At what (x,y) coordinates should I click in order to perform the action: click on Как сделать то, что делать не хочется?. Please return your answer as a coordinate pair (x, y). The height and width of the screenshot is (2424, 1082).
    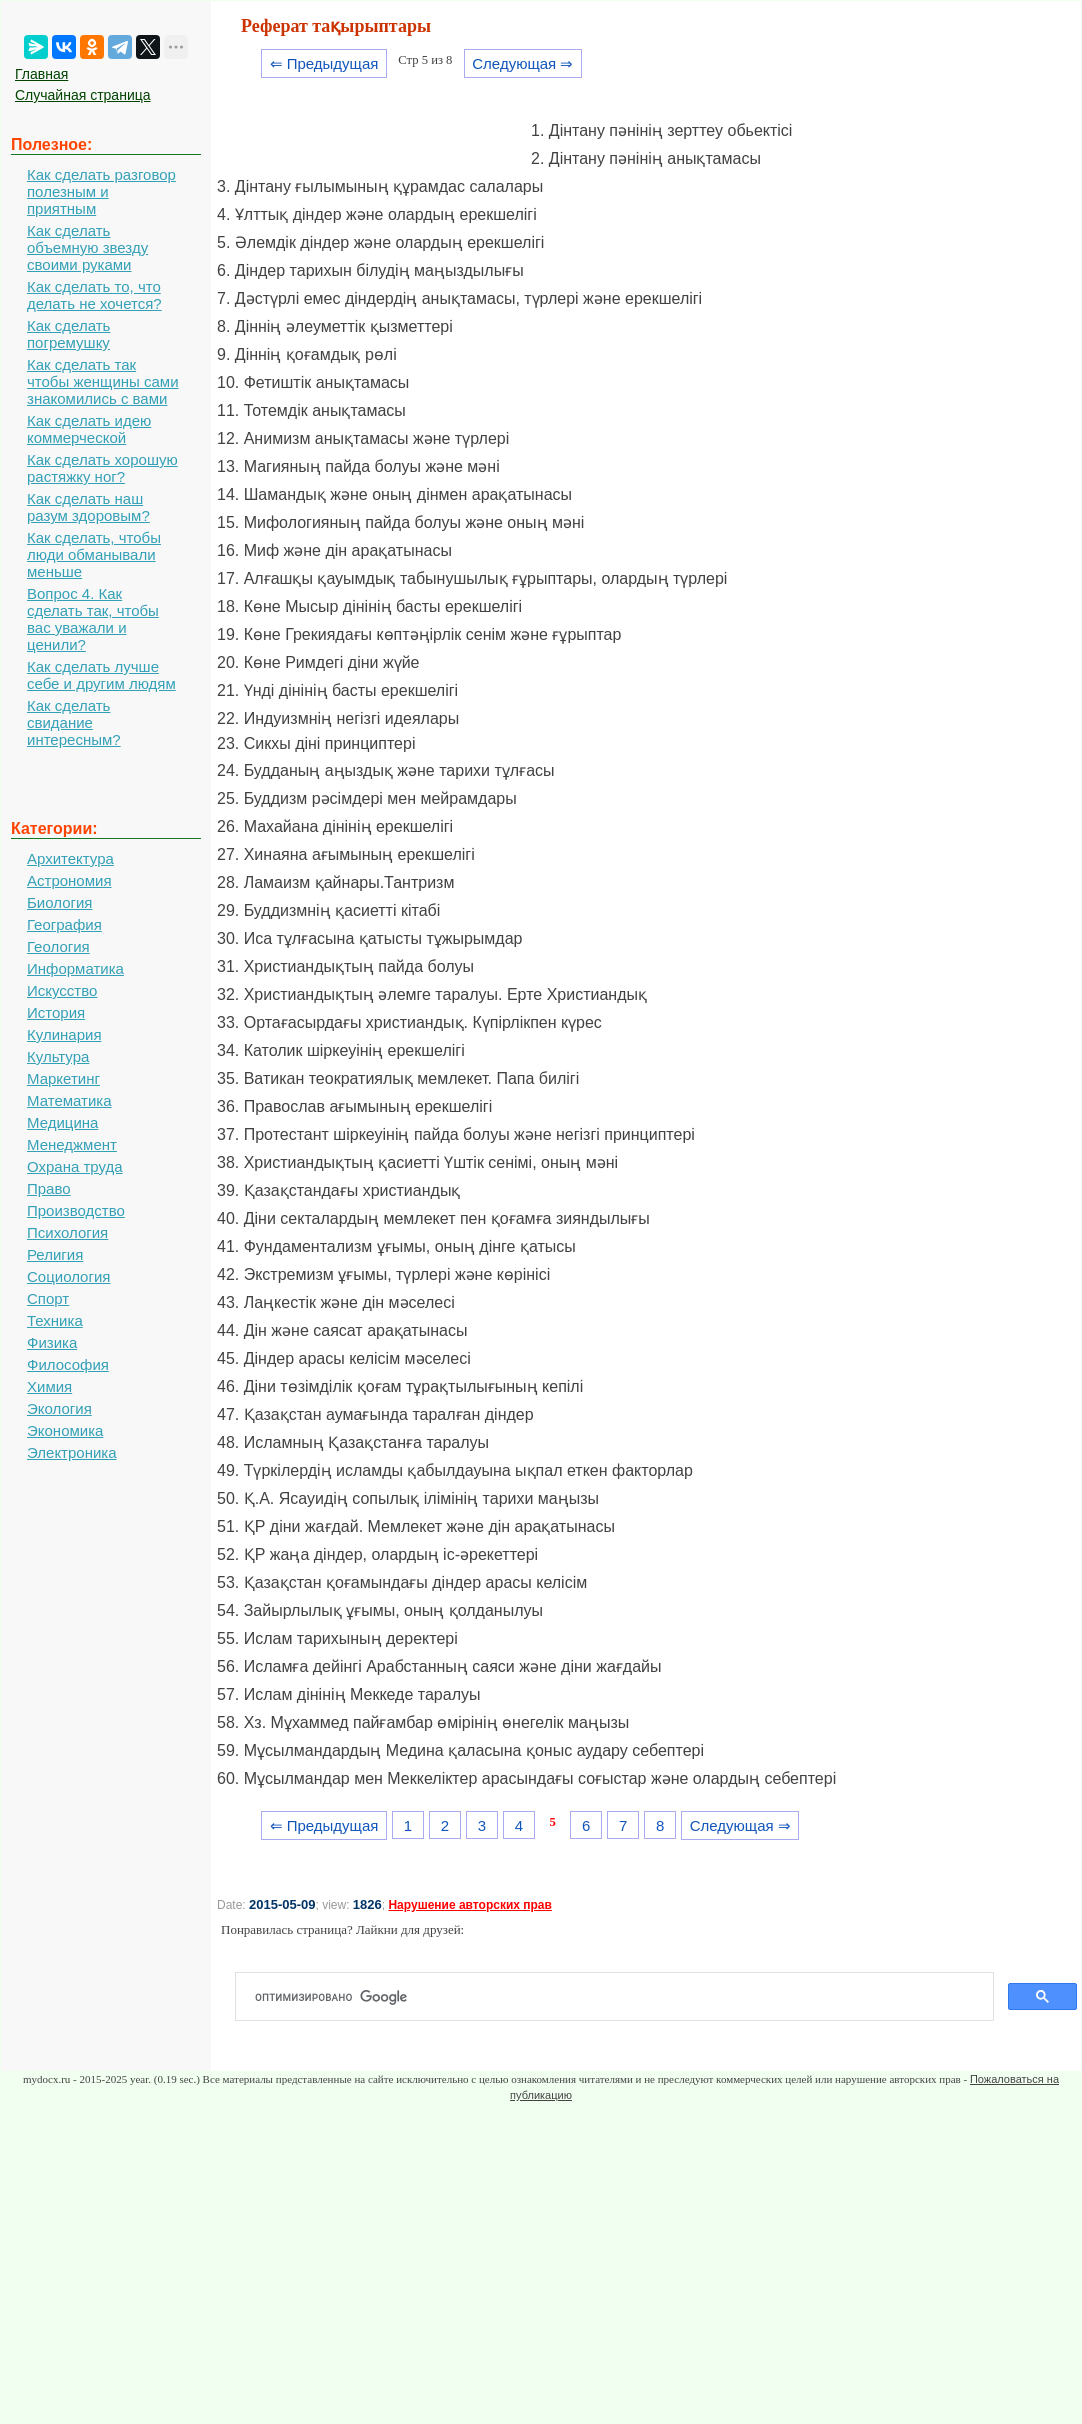
    Looking at the image, I should click on (94, 295).